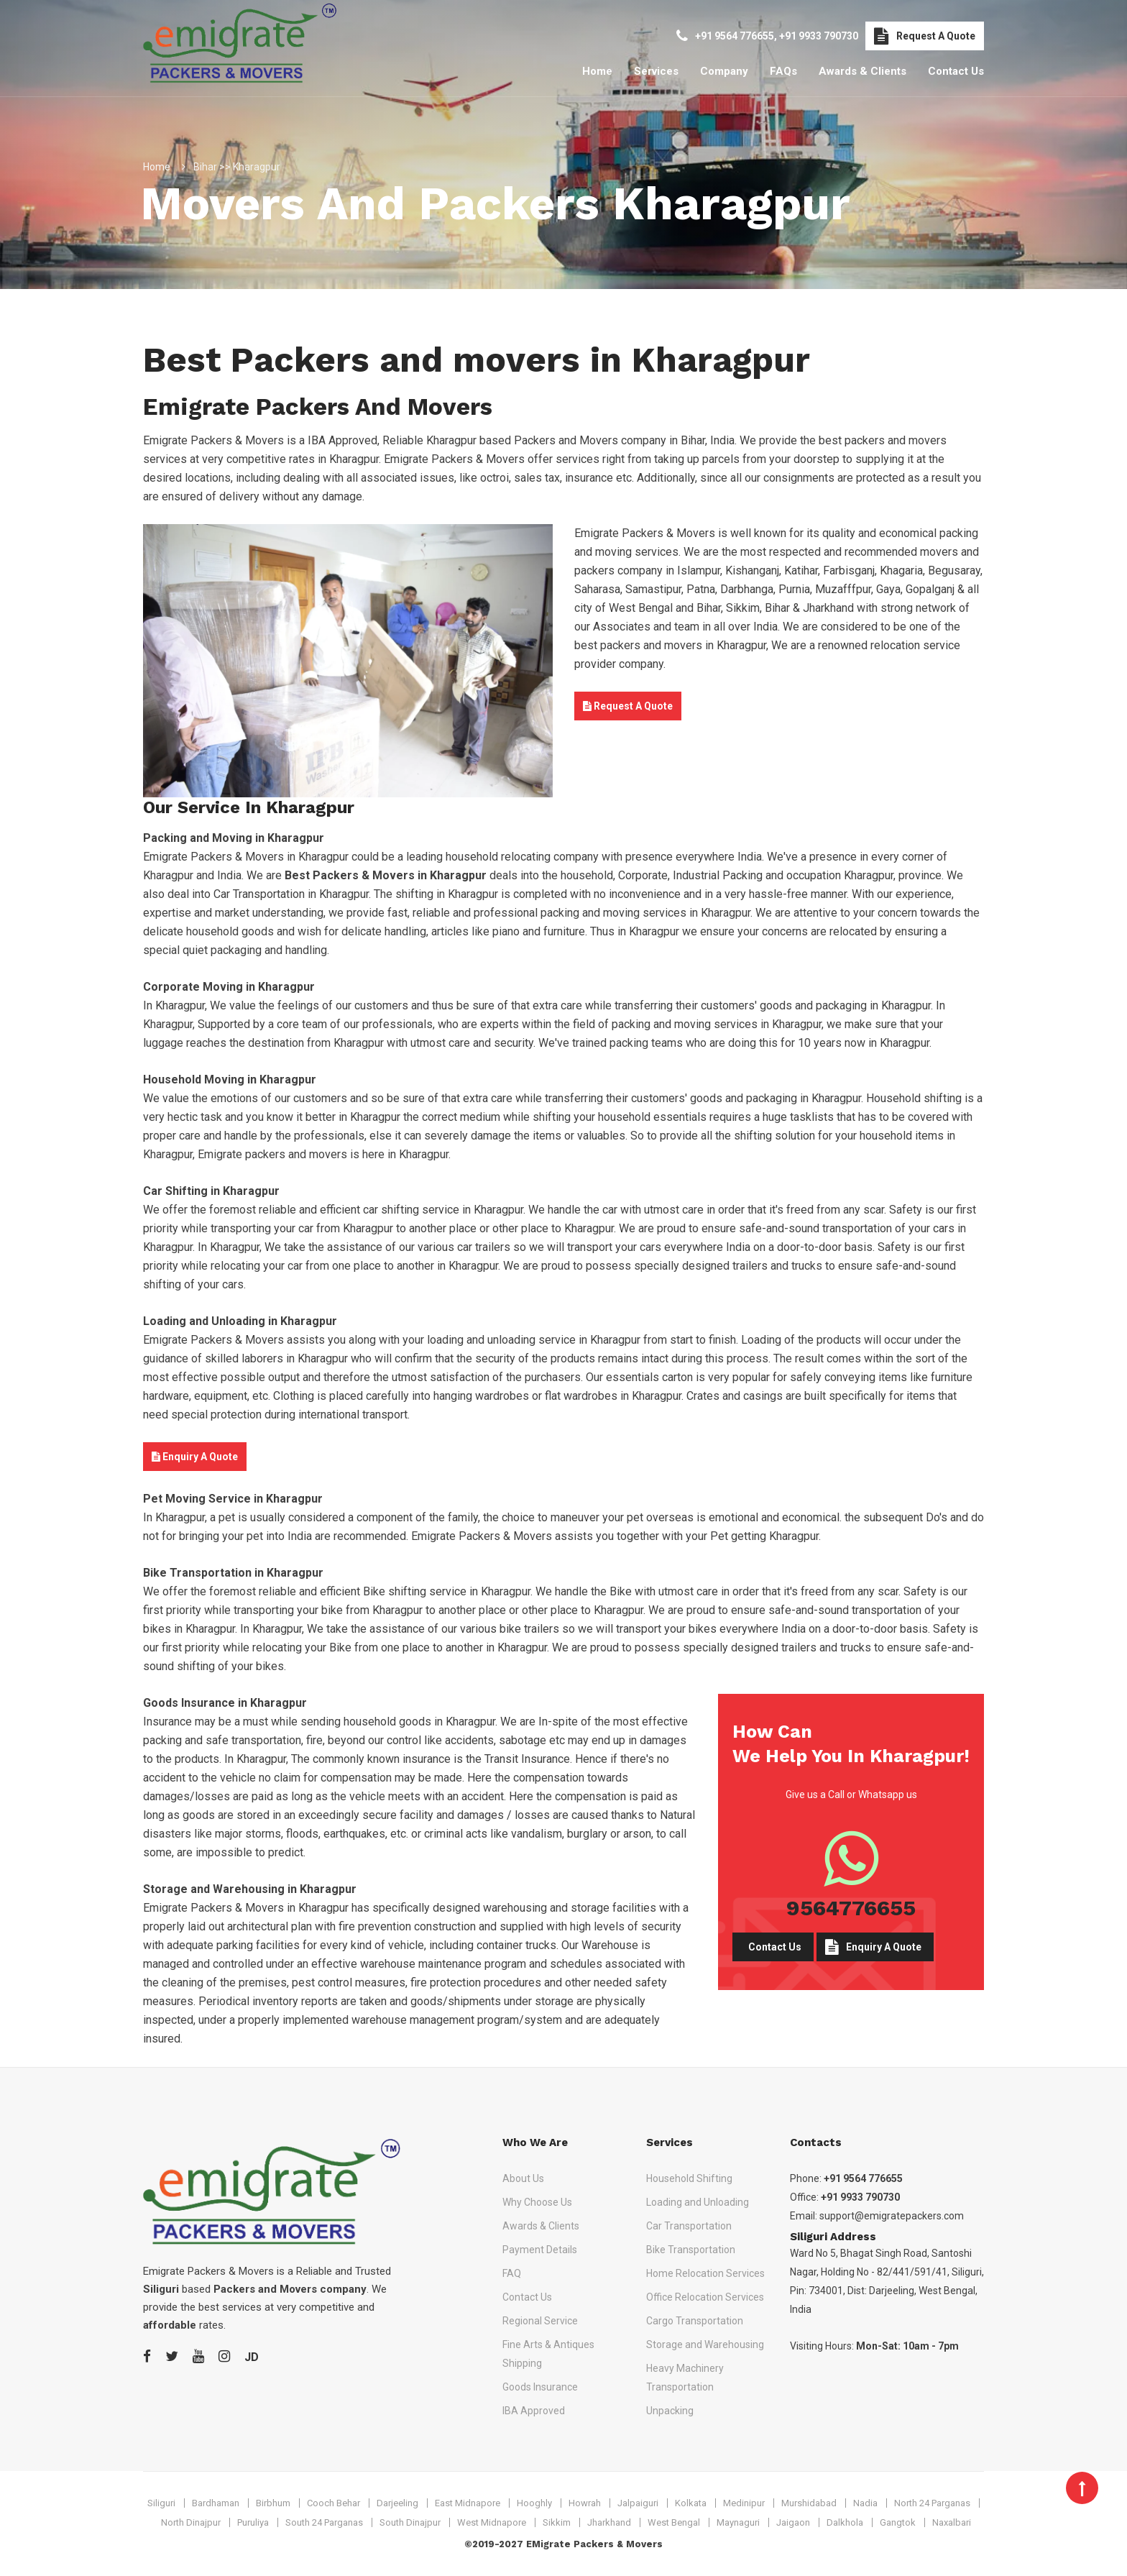 The height and width of the screenshot is (2576, 1127). Describe the element at coordinates (932, 2503) in the screenshot. I see `North 24 Parganas` at that location.